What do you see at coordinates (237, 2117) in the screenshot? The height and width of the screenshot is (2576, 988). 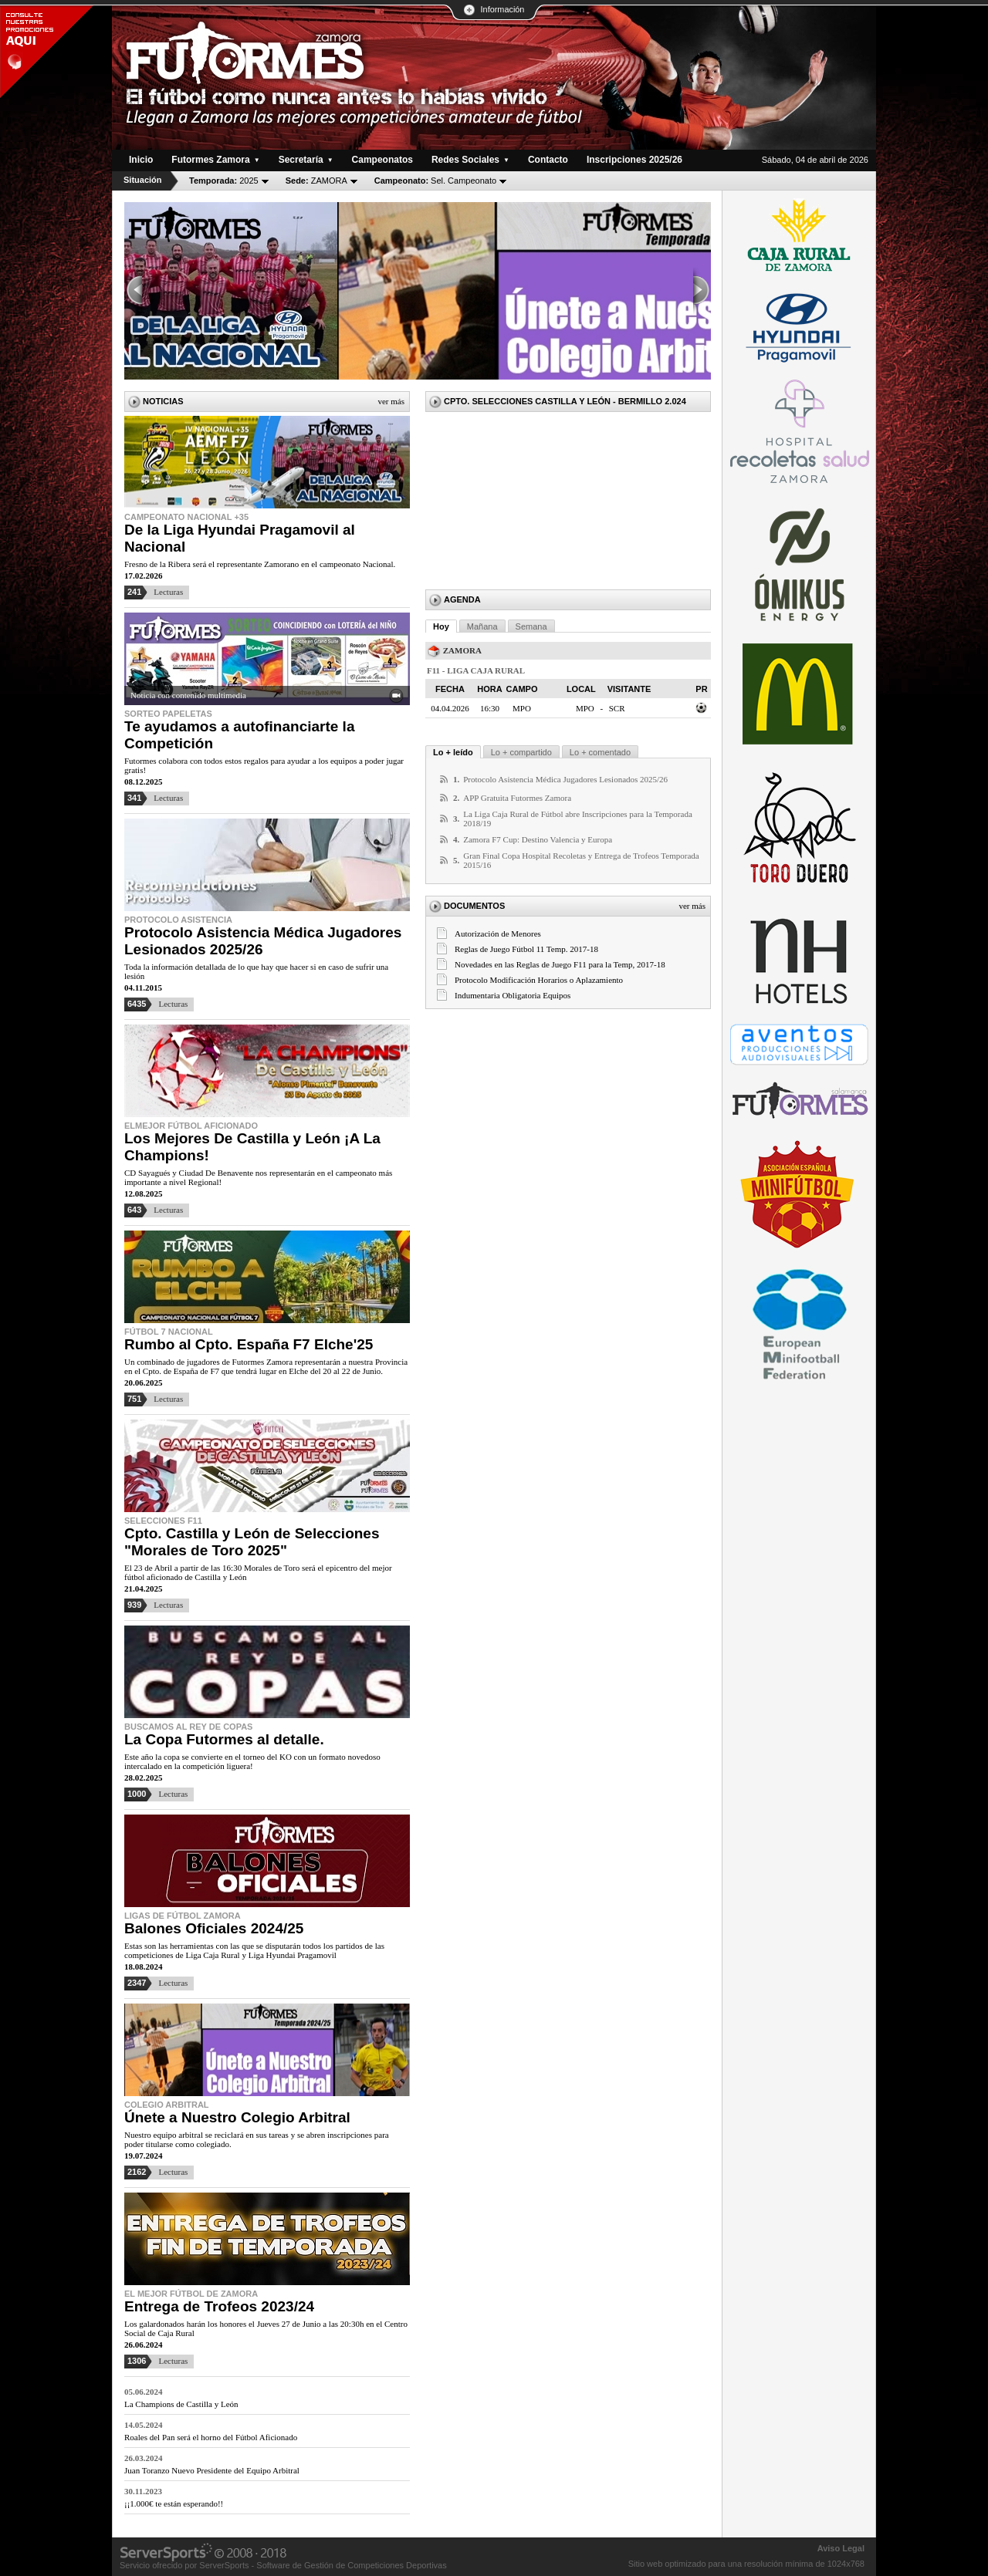 I see `Únete a Nuestro Colegio Arbitral` at bounding box center [237, 2117].